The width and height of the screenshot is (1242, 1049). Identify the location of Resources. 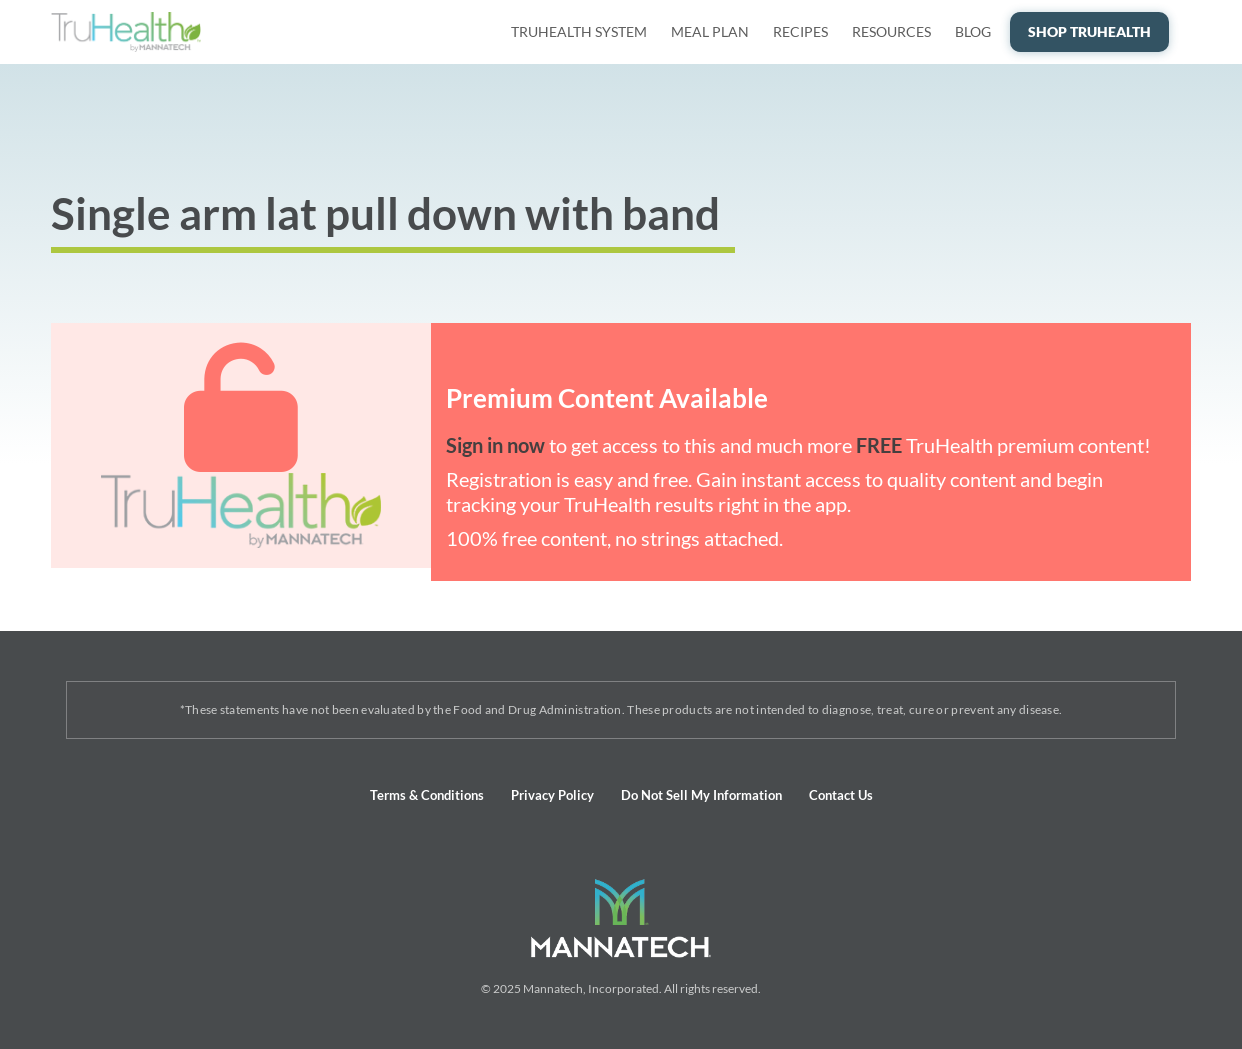
(891, 31).